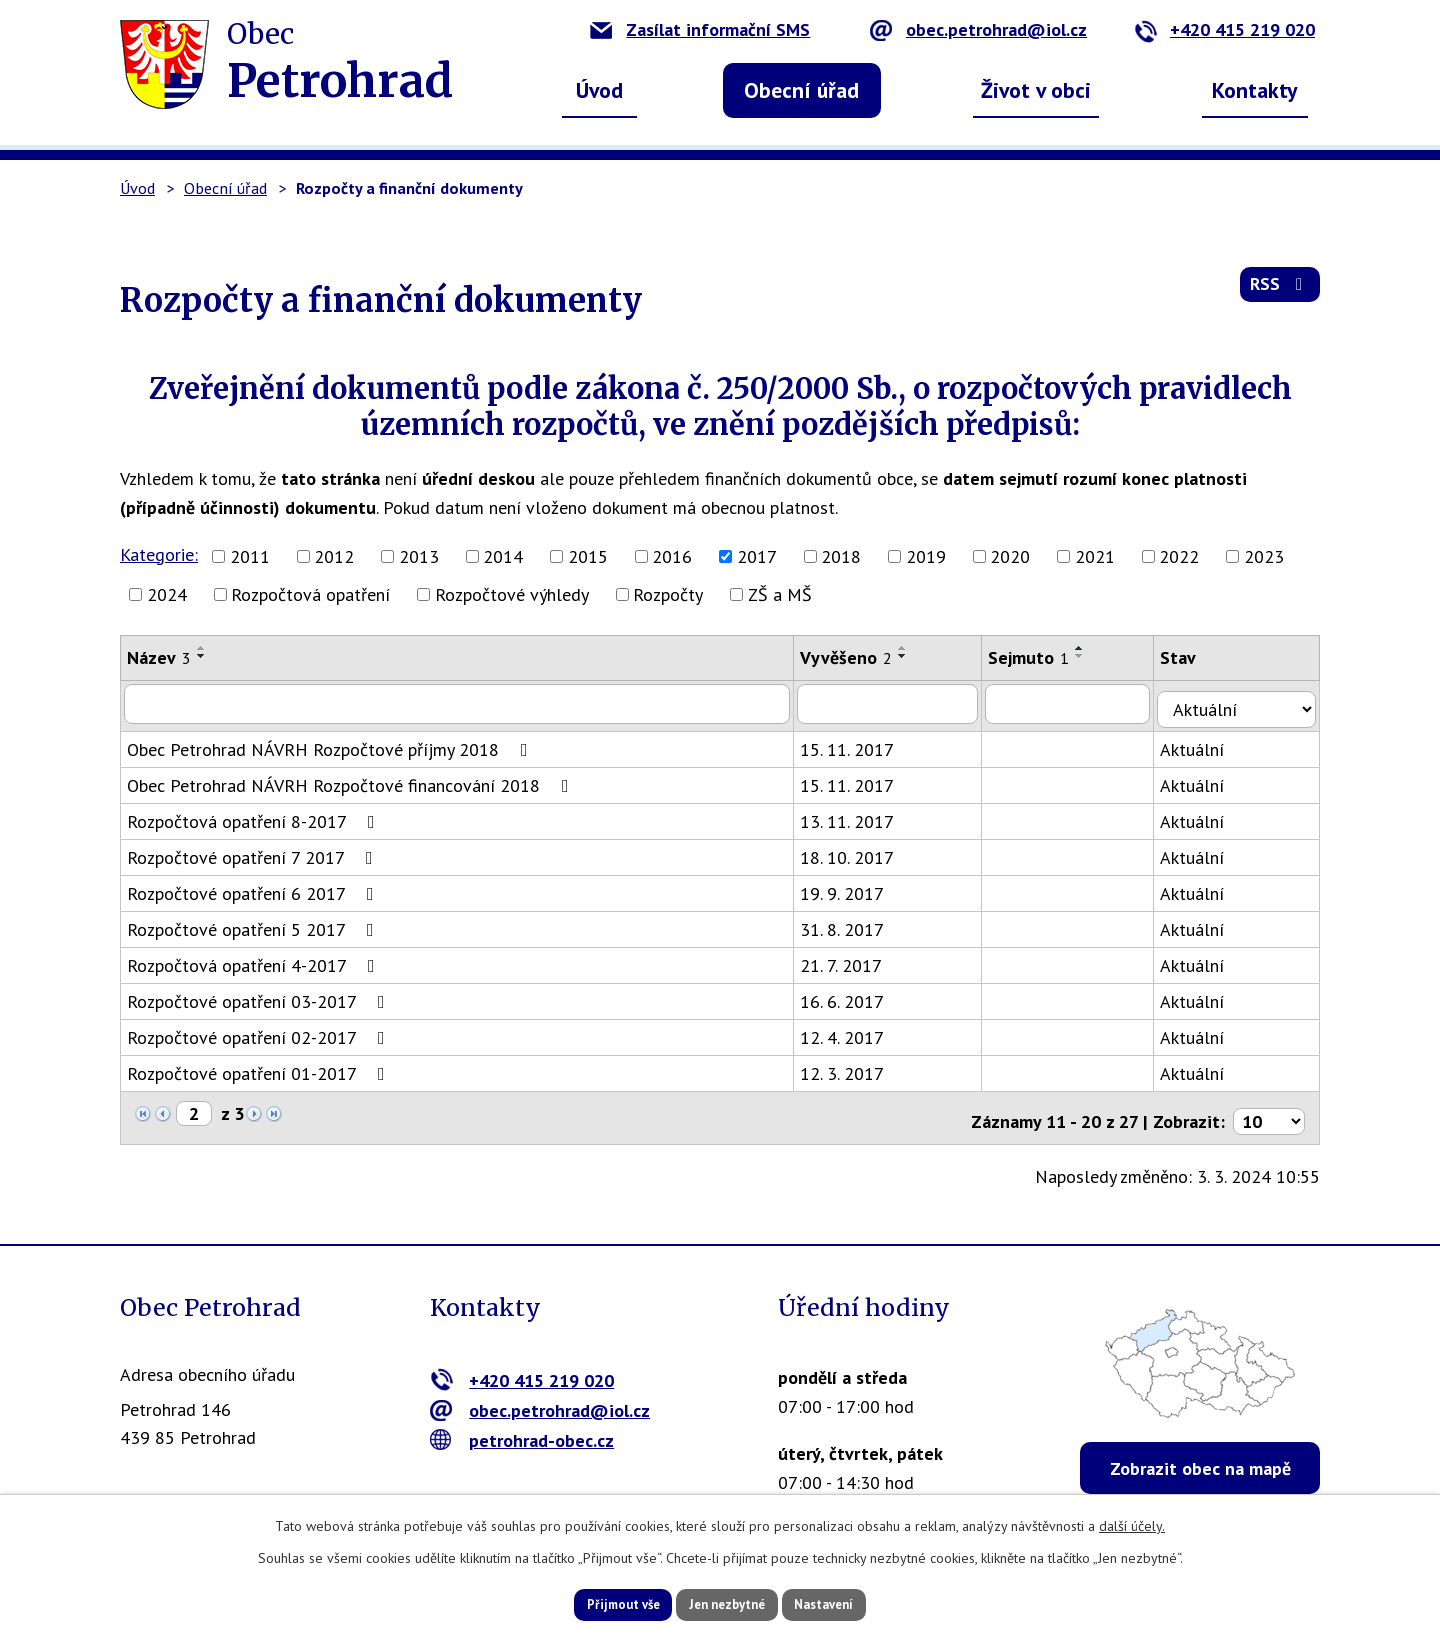 The image size is (1440, 1640). What do you see at coordinates (597, 1603) in the screenshot?
I see `Přijmout vše` at bounding box center [597, 1603].